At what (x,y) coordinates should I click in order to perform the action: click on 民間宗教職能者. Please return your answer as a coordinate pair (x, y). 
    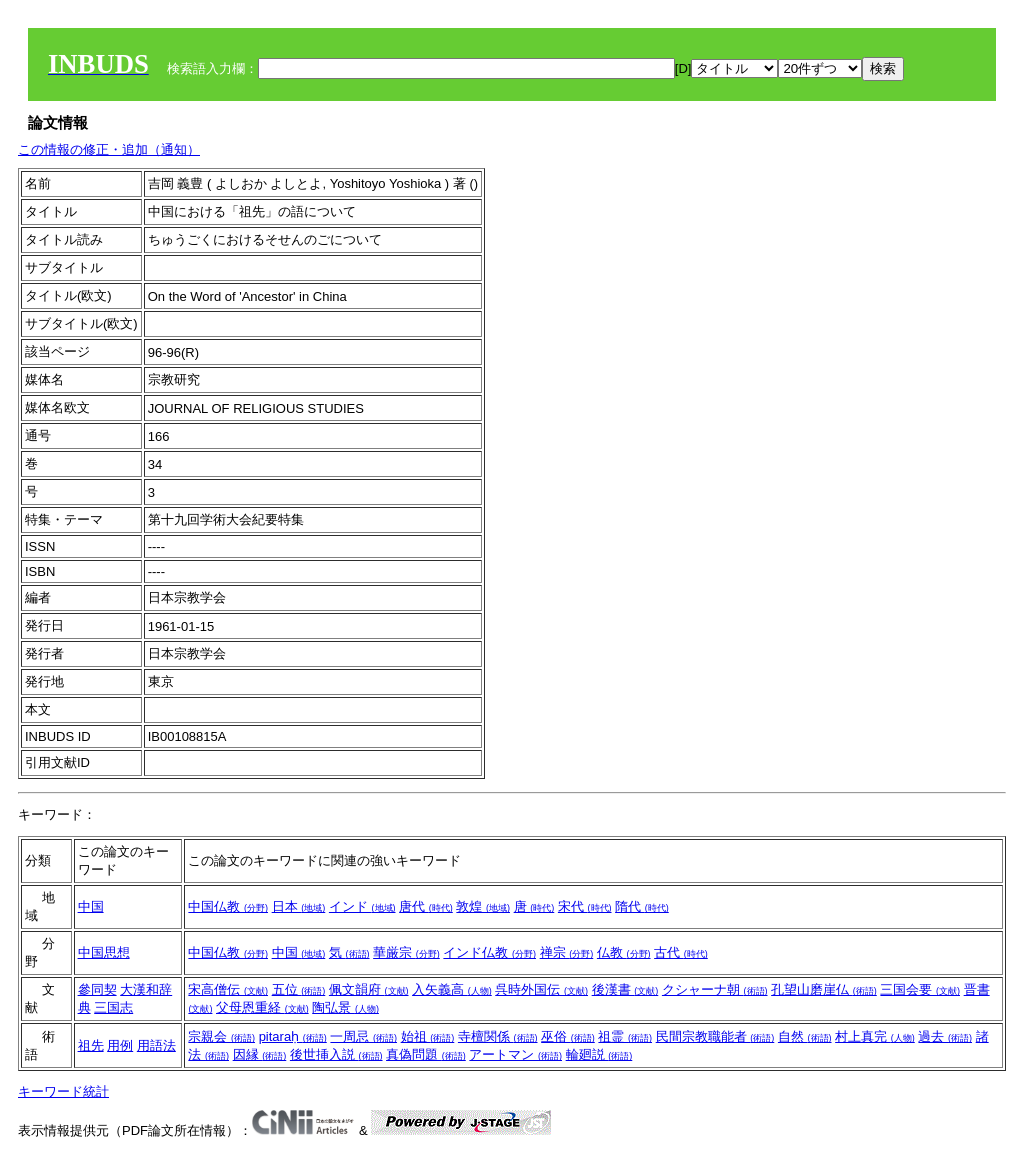
    Looking at the image, I should click on (715, 1036).